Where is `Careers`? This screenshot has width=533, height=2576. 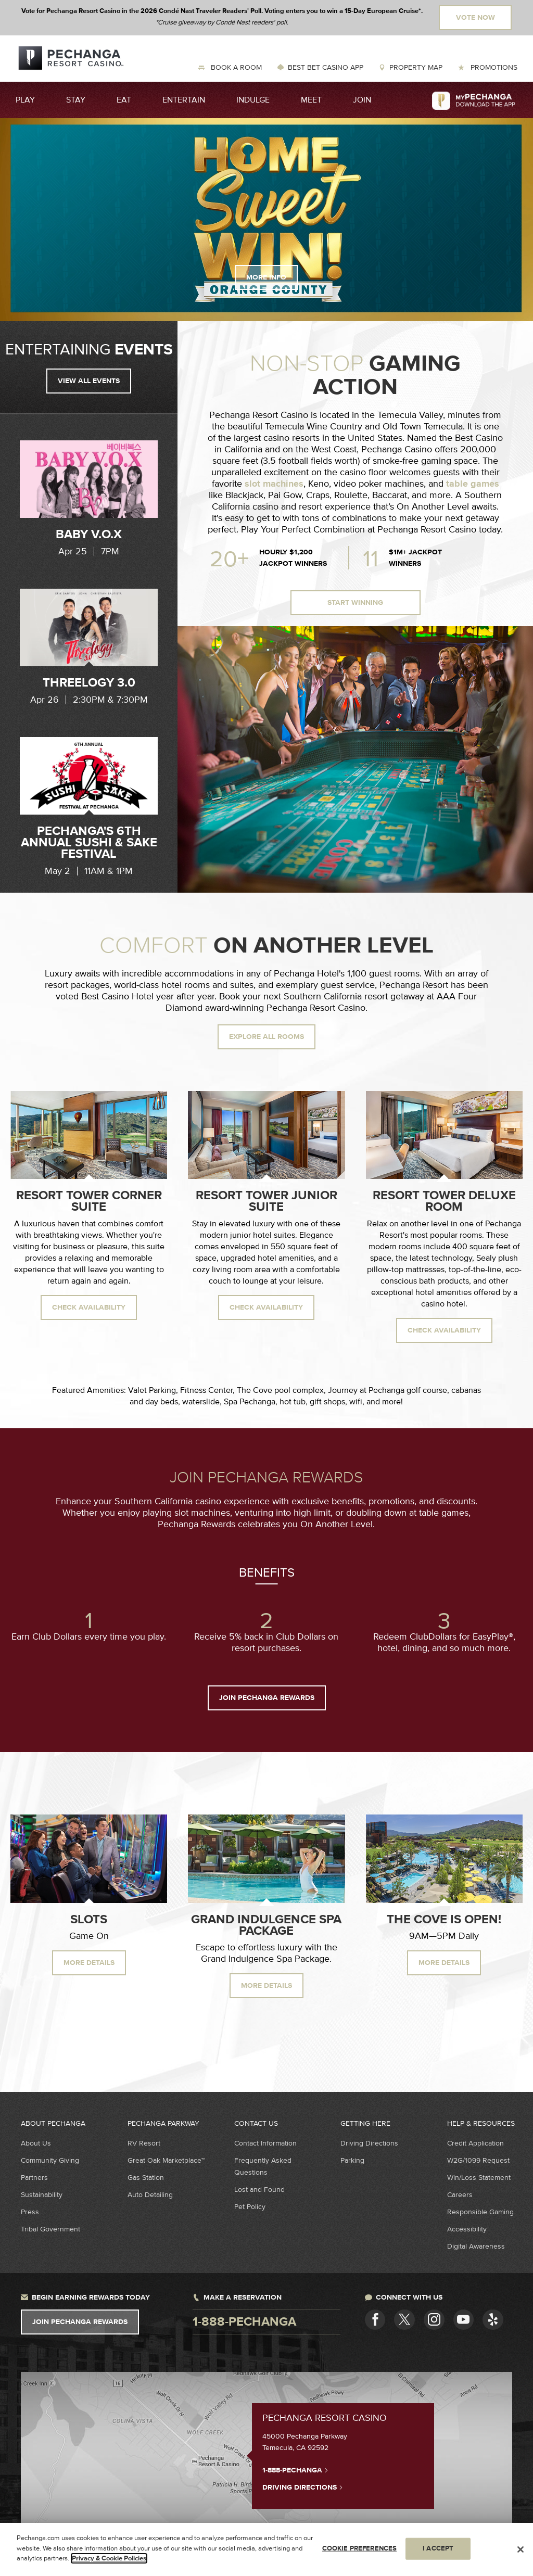
Careers is located at coordinates (460, 2194).